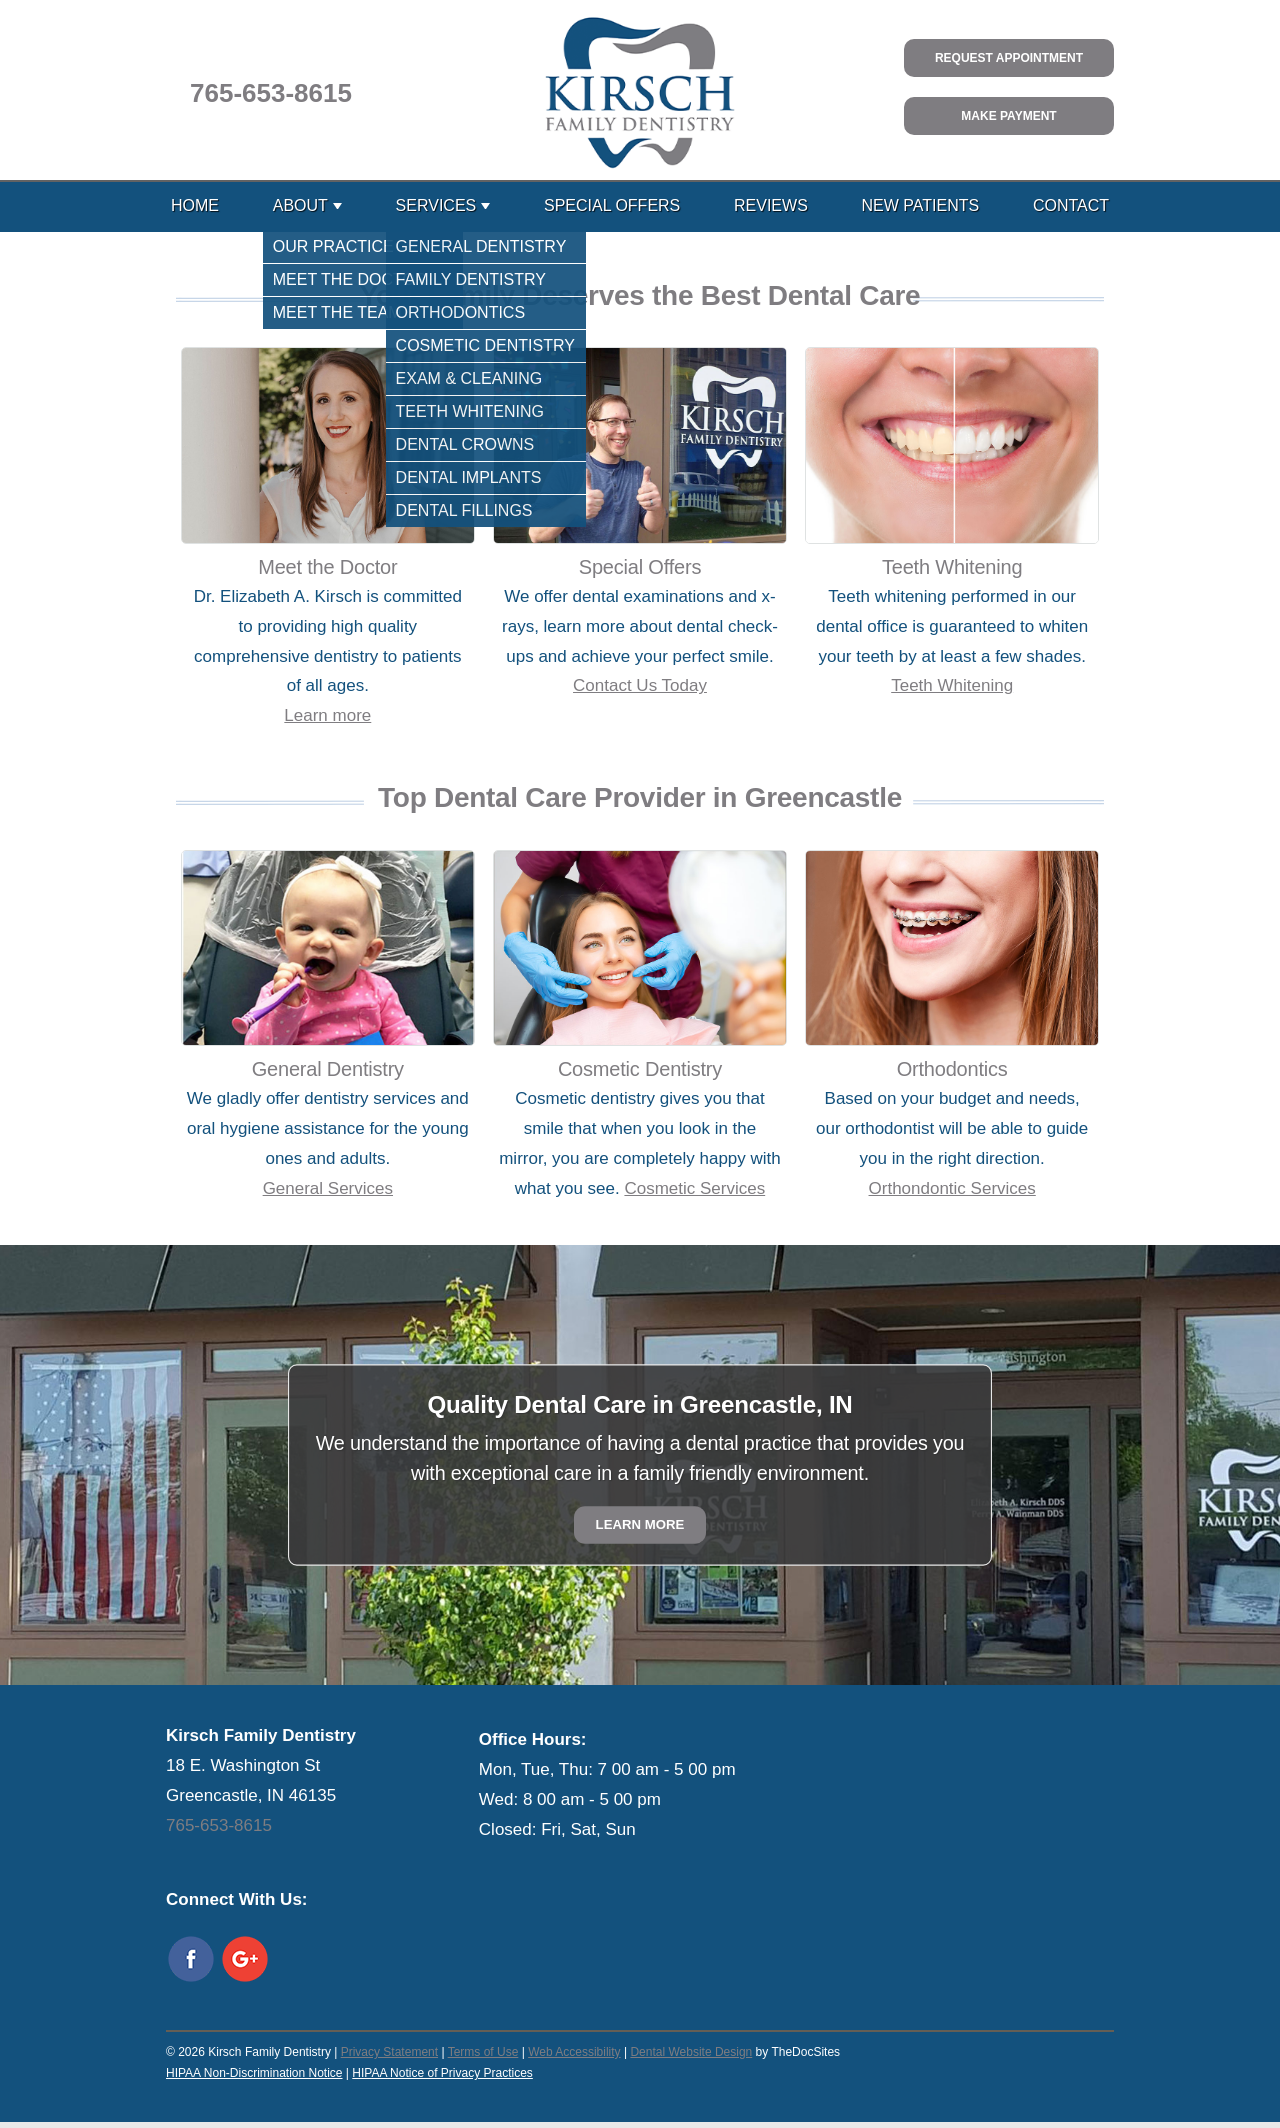  Describe the element at coordinates (195, 205) in the screenshot. I see `Home` at that location.